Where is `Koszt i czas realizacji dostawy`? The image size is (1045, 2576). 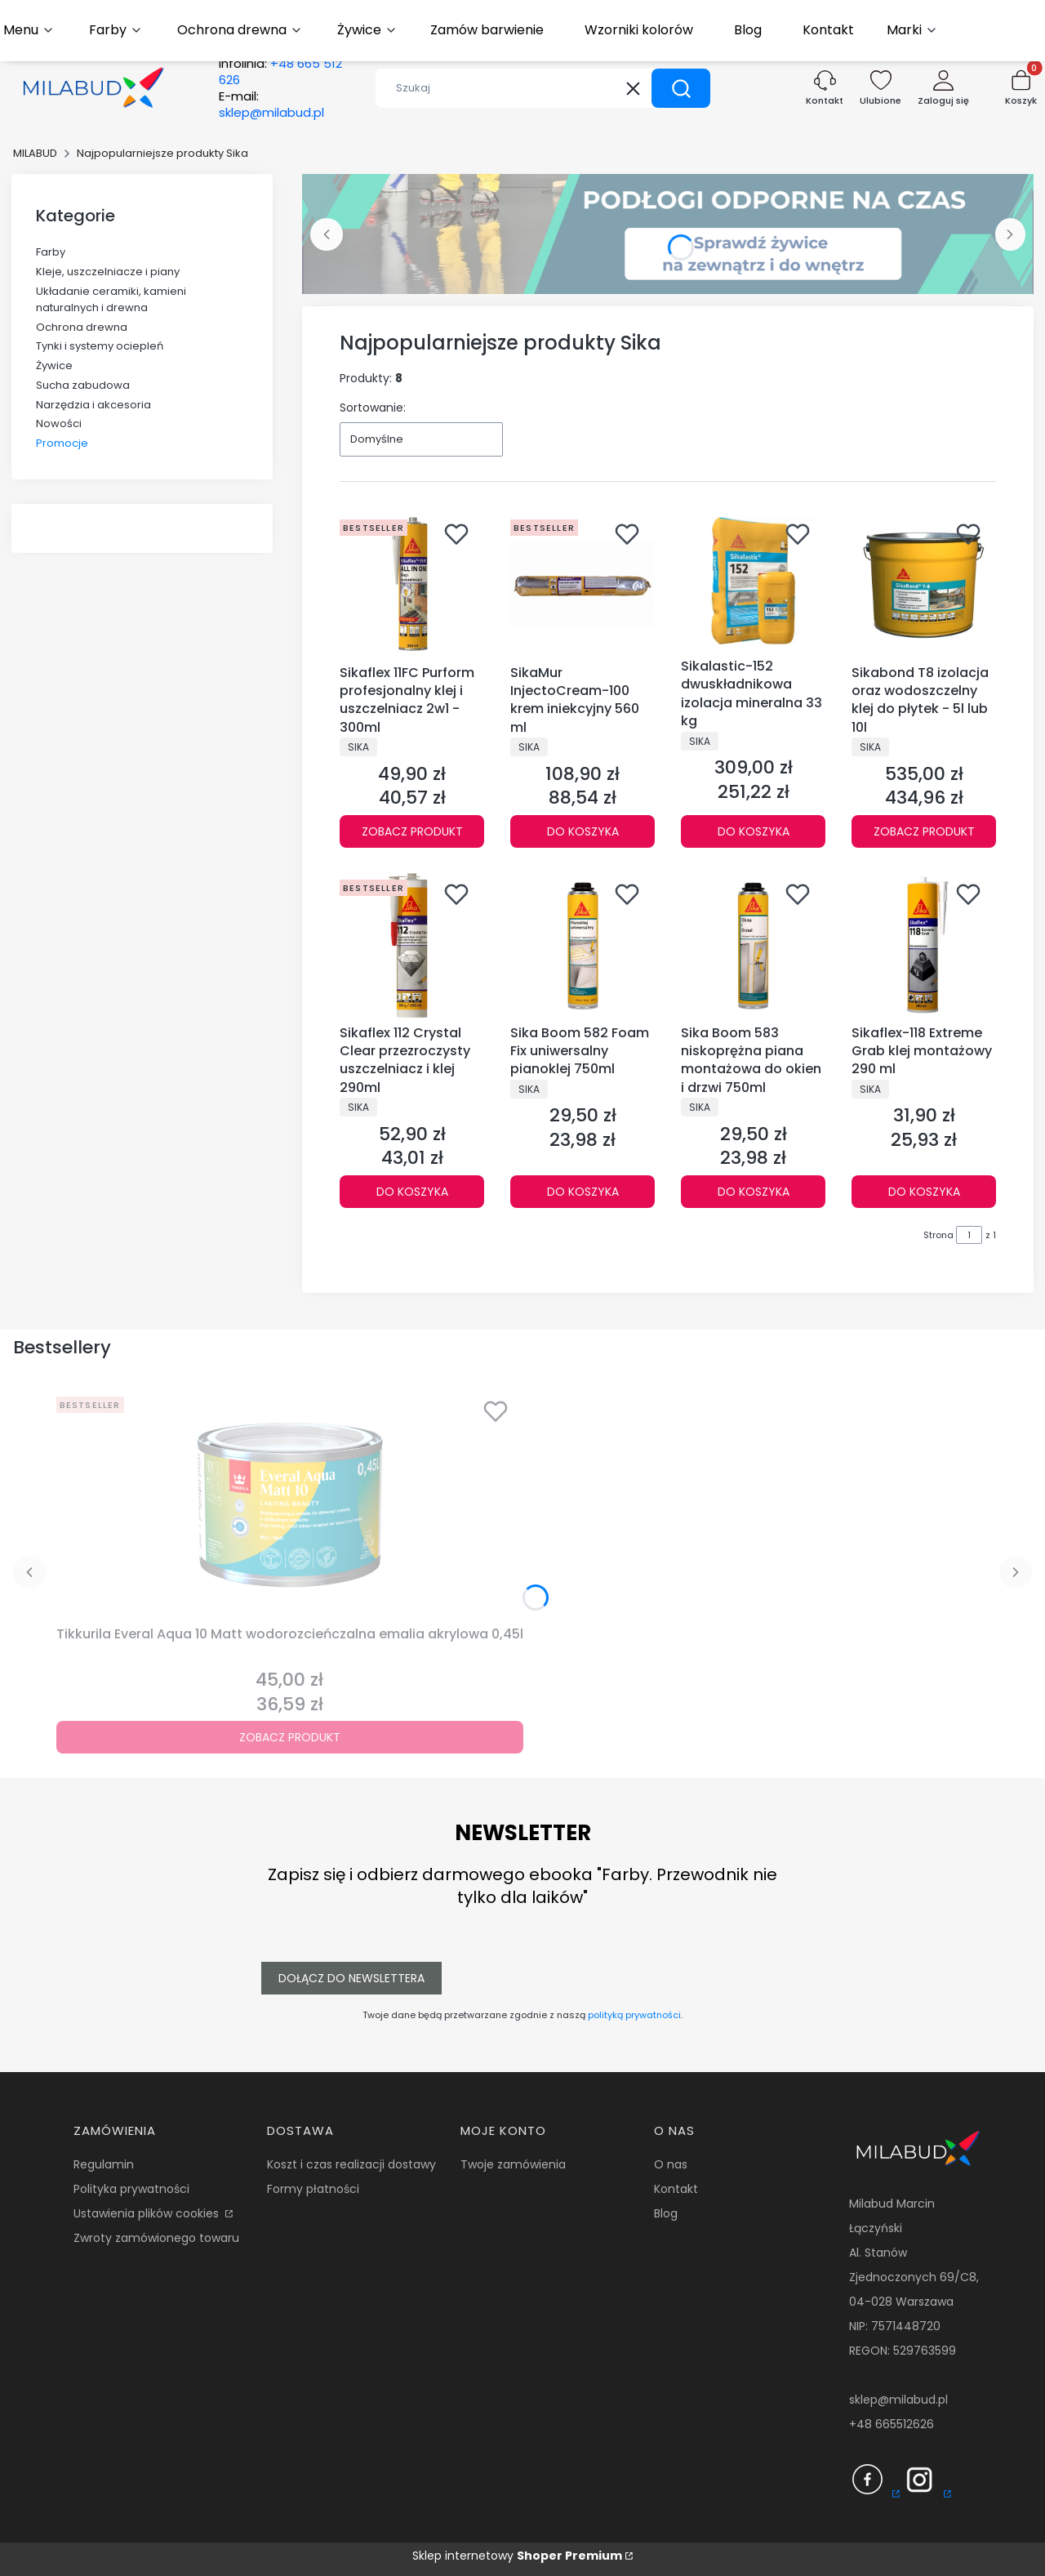 Koszt i czas realizacji dostawy is located at coordinates (351, 2164).